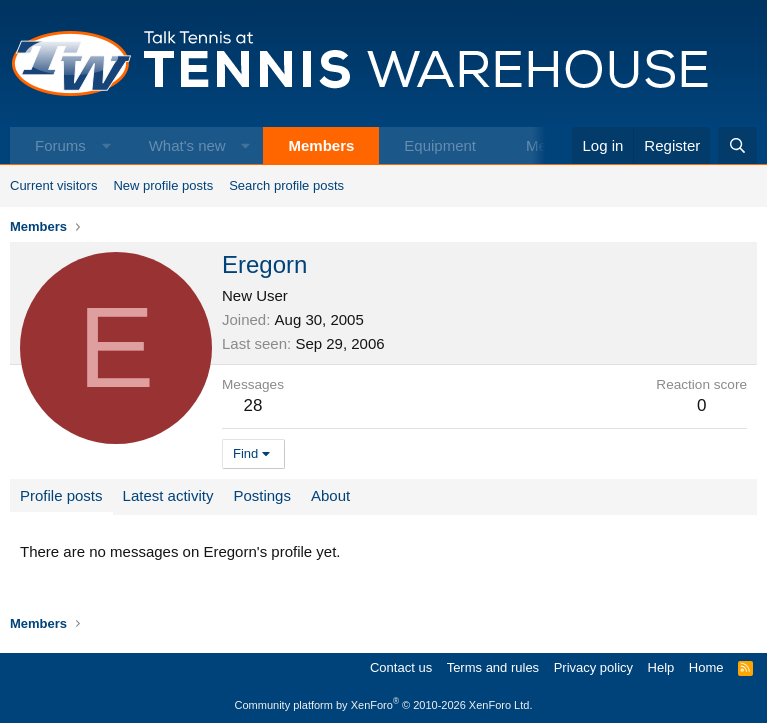 The image size is (767, 723). Describe the element at coordinates (440, 145) in the screenshot. I see `Equipment` at that location.